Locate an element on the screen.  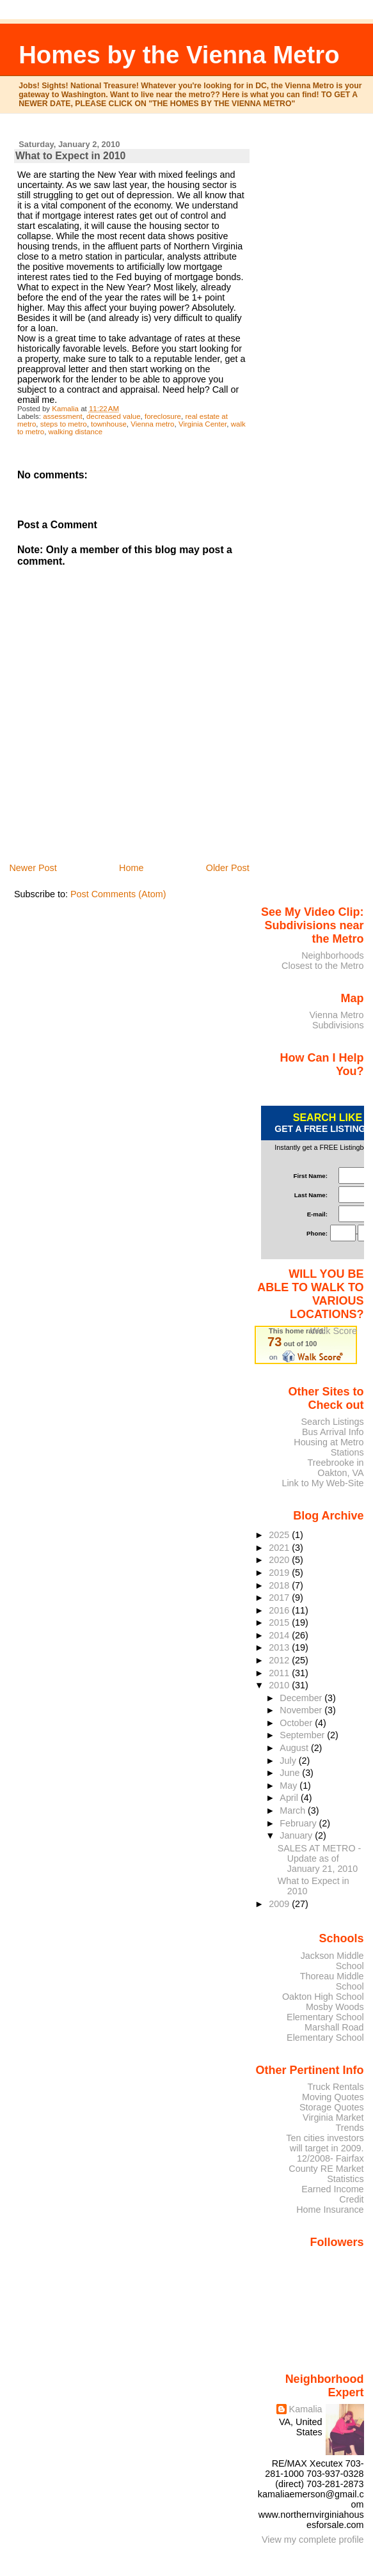
2014 is located at coordinates (280, 1635).